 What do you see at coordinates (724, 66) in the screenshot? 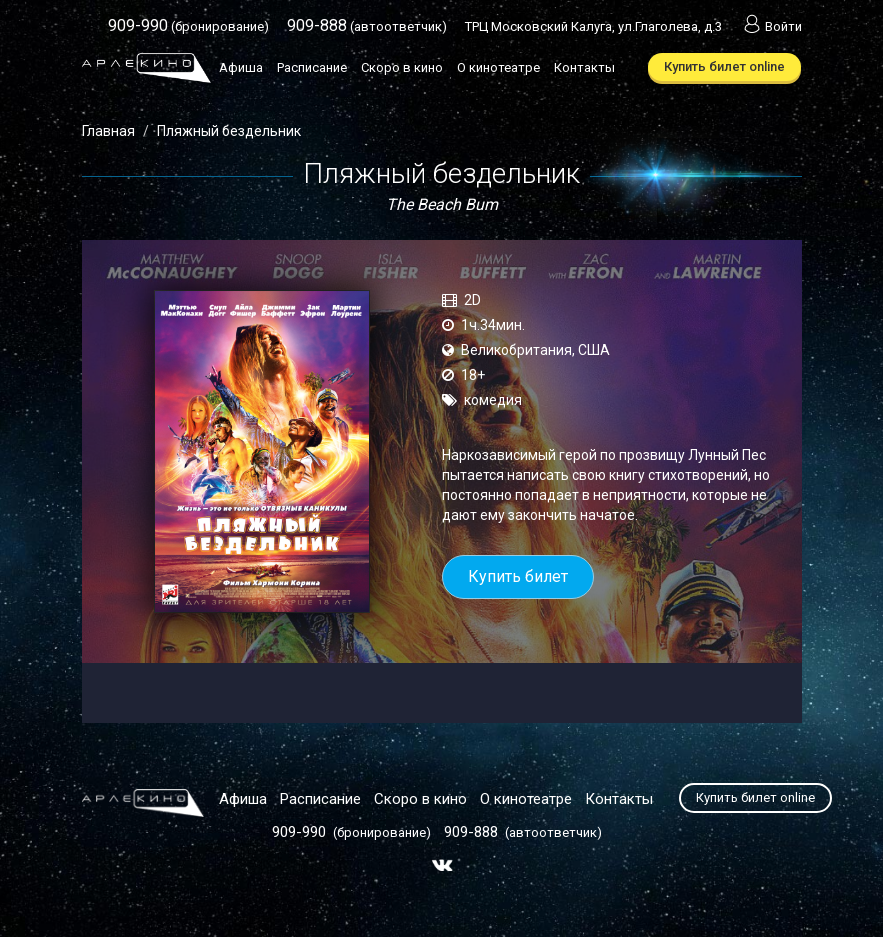
I see `Купить билет online` at bounding box center [724, 66].